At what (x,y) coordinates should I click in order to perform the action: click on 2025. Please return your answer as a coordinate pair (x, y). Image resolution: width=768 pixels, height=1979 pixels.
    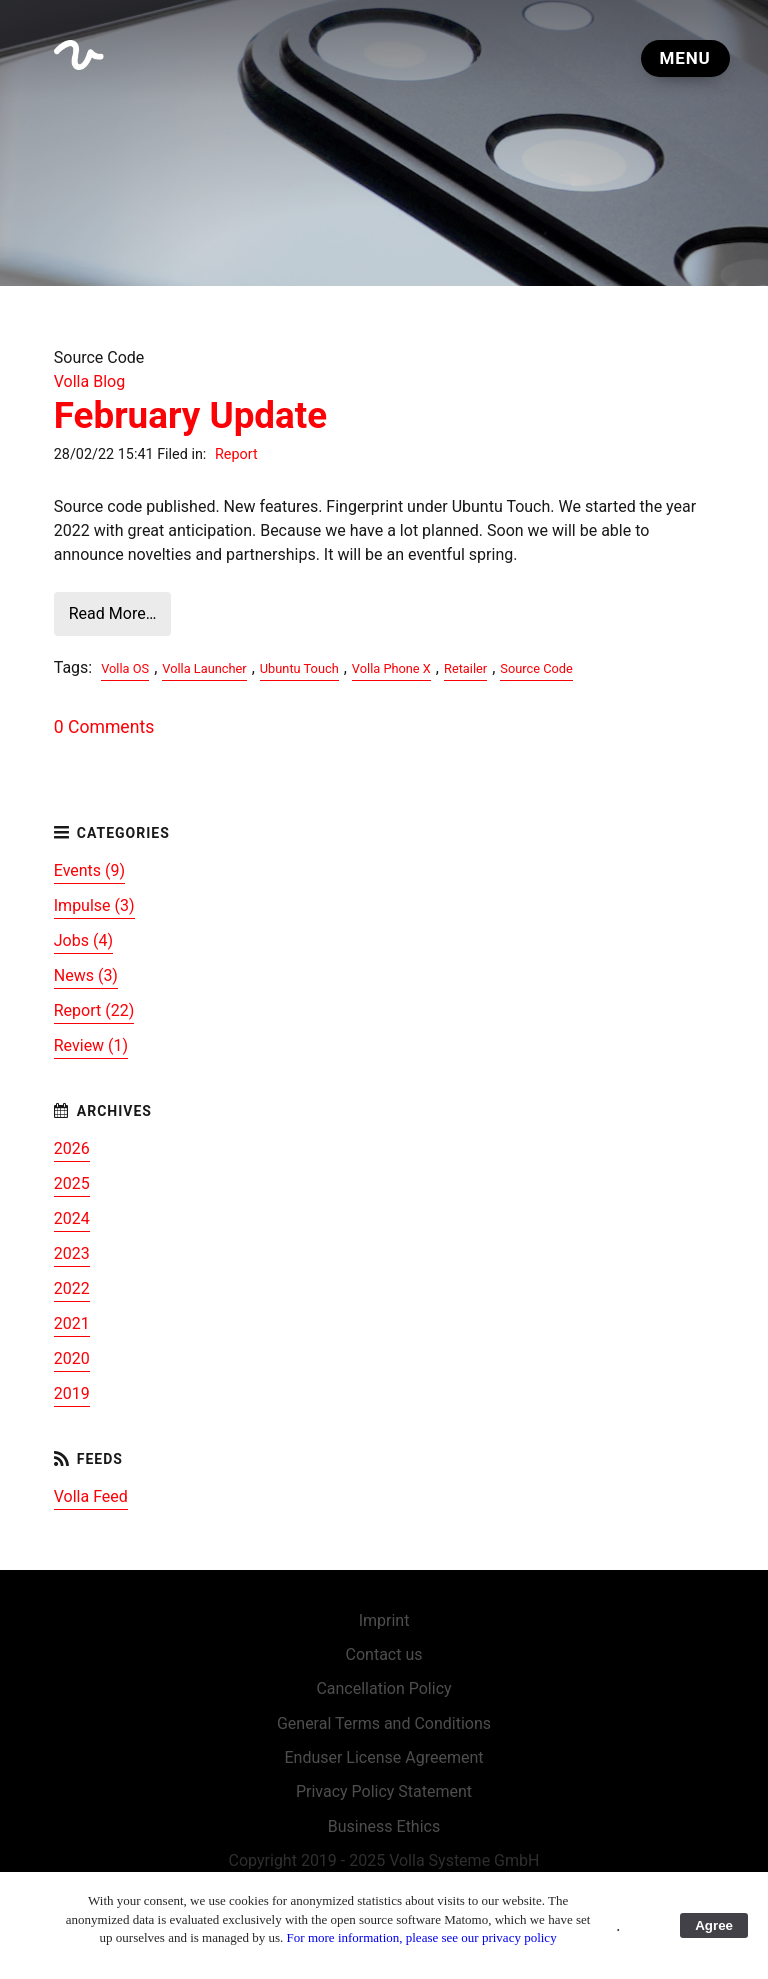
    Looking at the image, I should click on (72, 1183).